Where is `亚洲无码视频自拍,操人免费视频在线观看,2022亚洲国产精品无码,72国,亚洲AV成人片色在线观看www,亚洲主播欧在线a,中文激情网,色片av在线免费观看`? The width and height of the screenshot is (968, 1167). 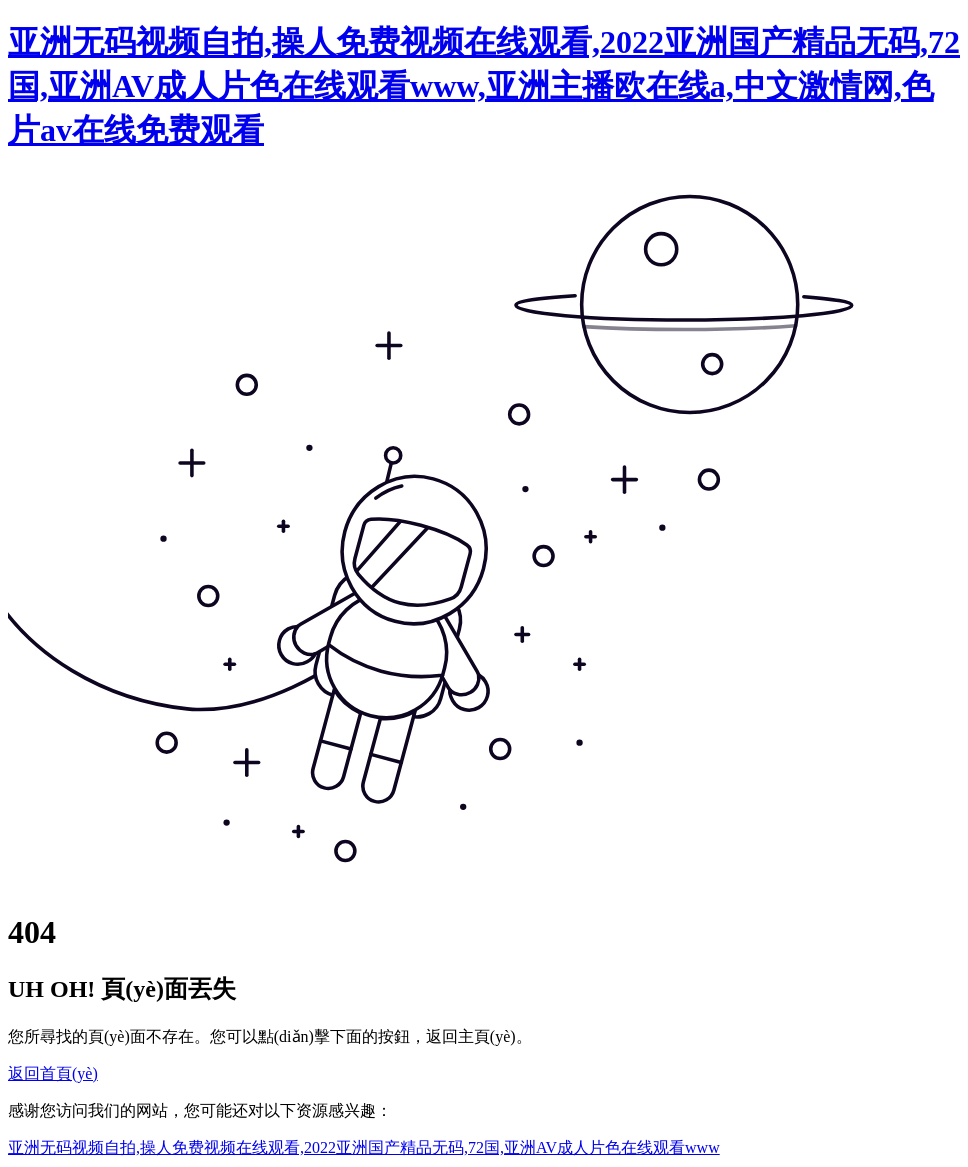 亚洲无码视频自拍,操人免费视频在线观看,2022亚洲国产精品无码,72国,亚洲AV成人片色在线观看www,亚洲主播欧在线a,中文激情网,色片av在线免费观看 is located at coordinates (484, 86).